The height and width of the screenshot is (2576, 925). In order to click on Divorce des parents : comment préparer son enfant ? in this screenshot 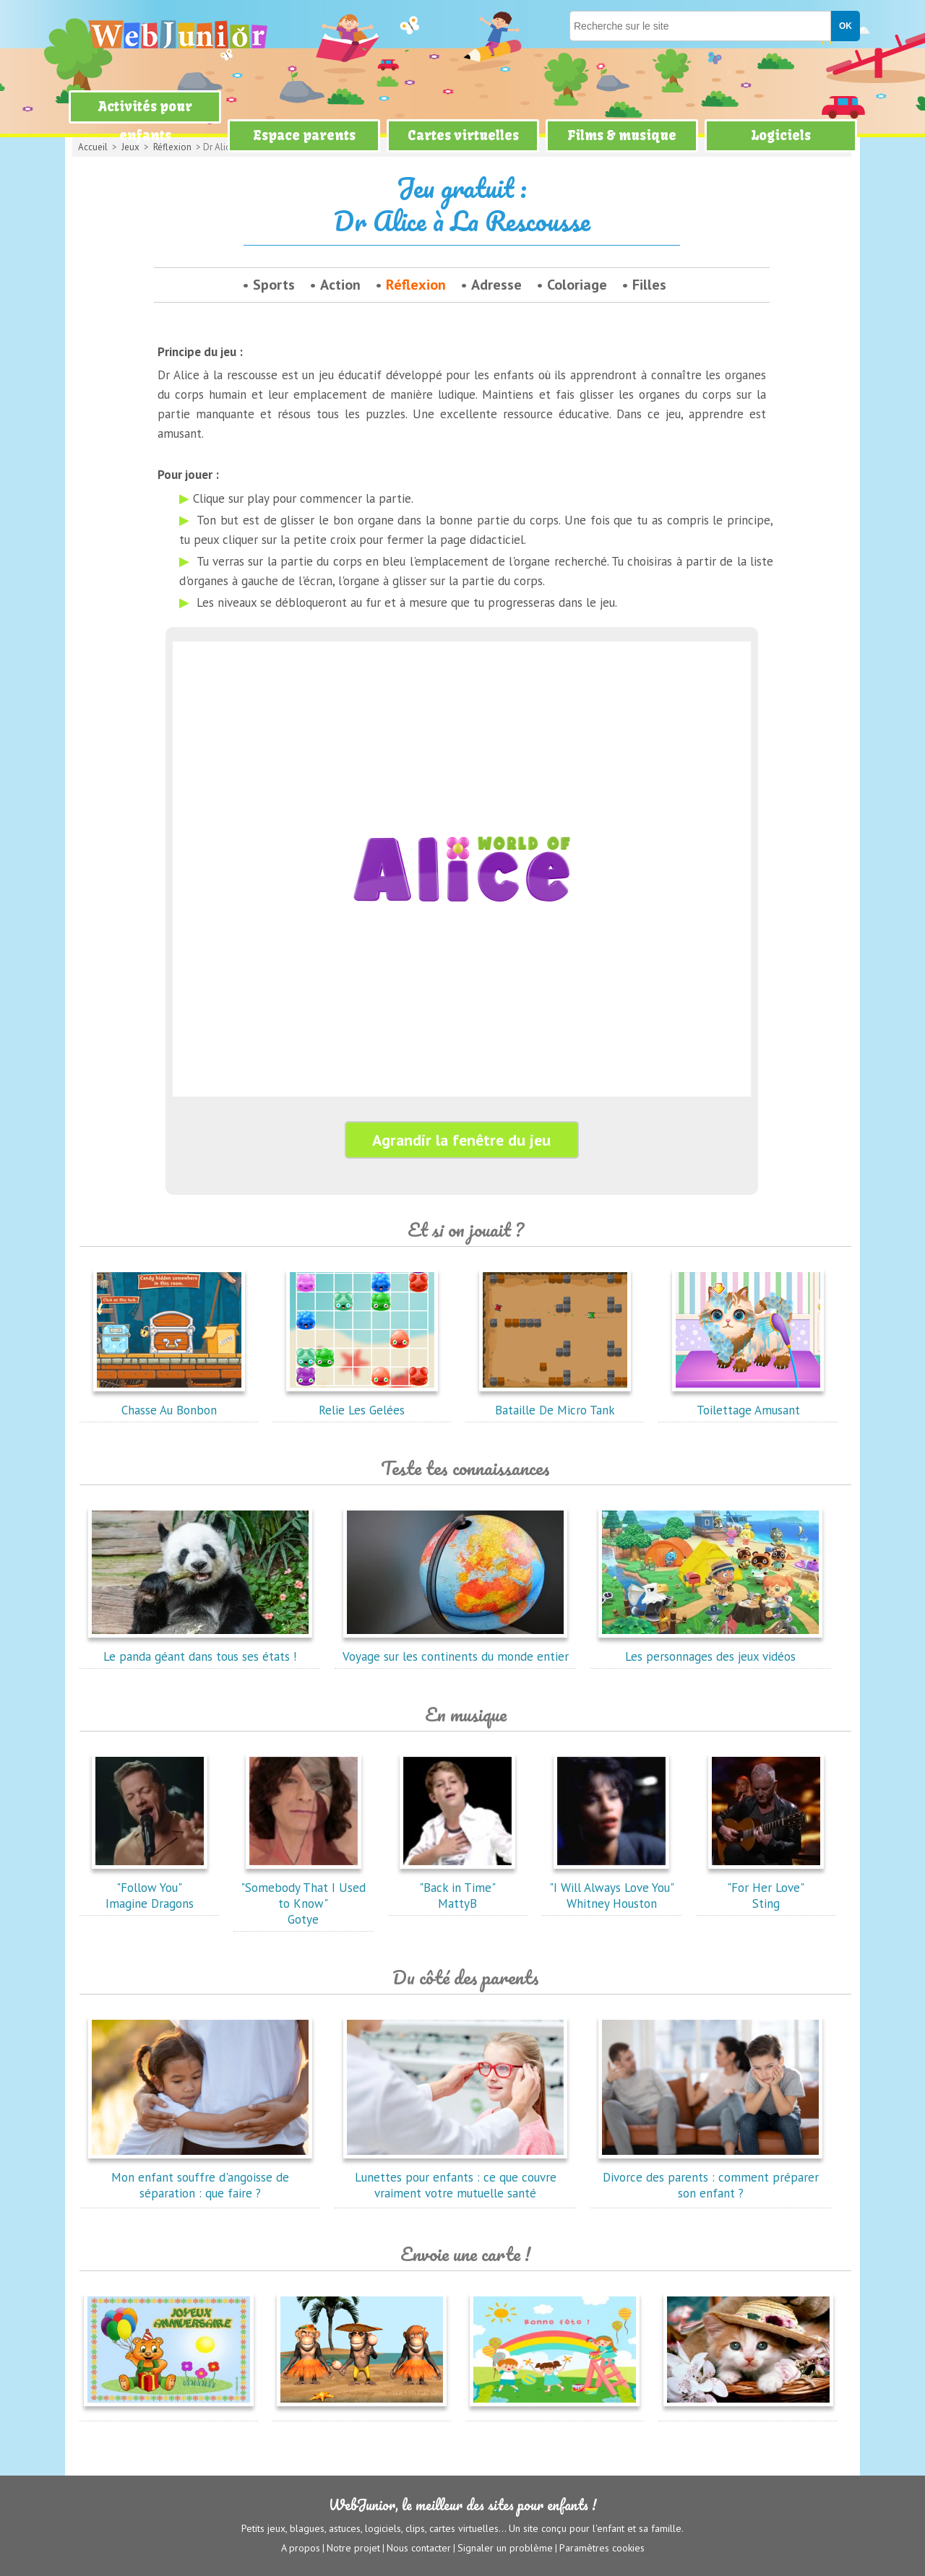, I will do `click(710, 2177)`.